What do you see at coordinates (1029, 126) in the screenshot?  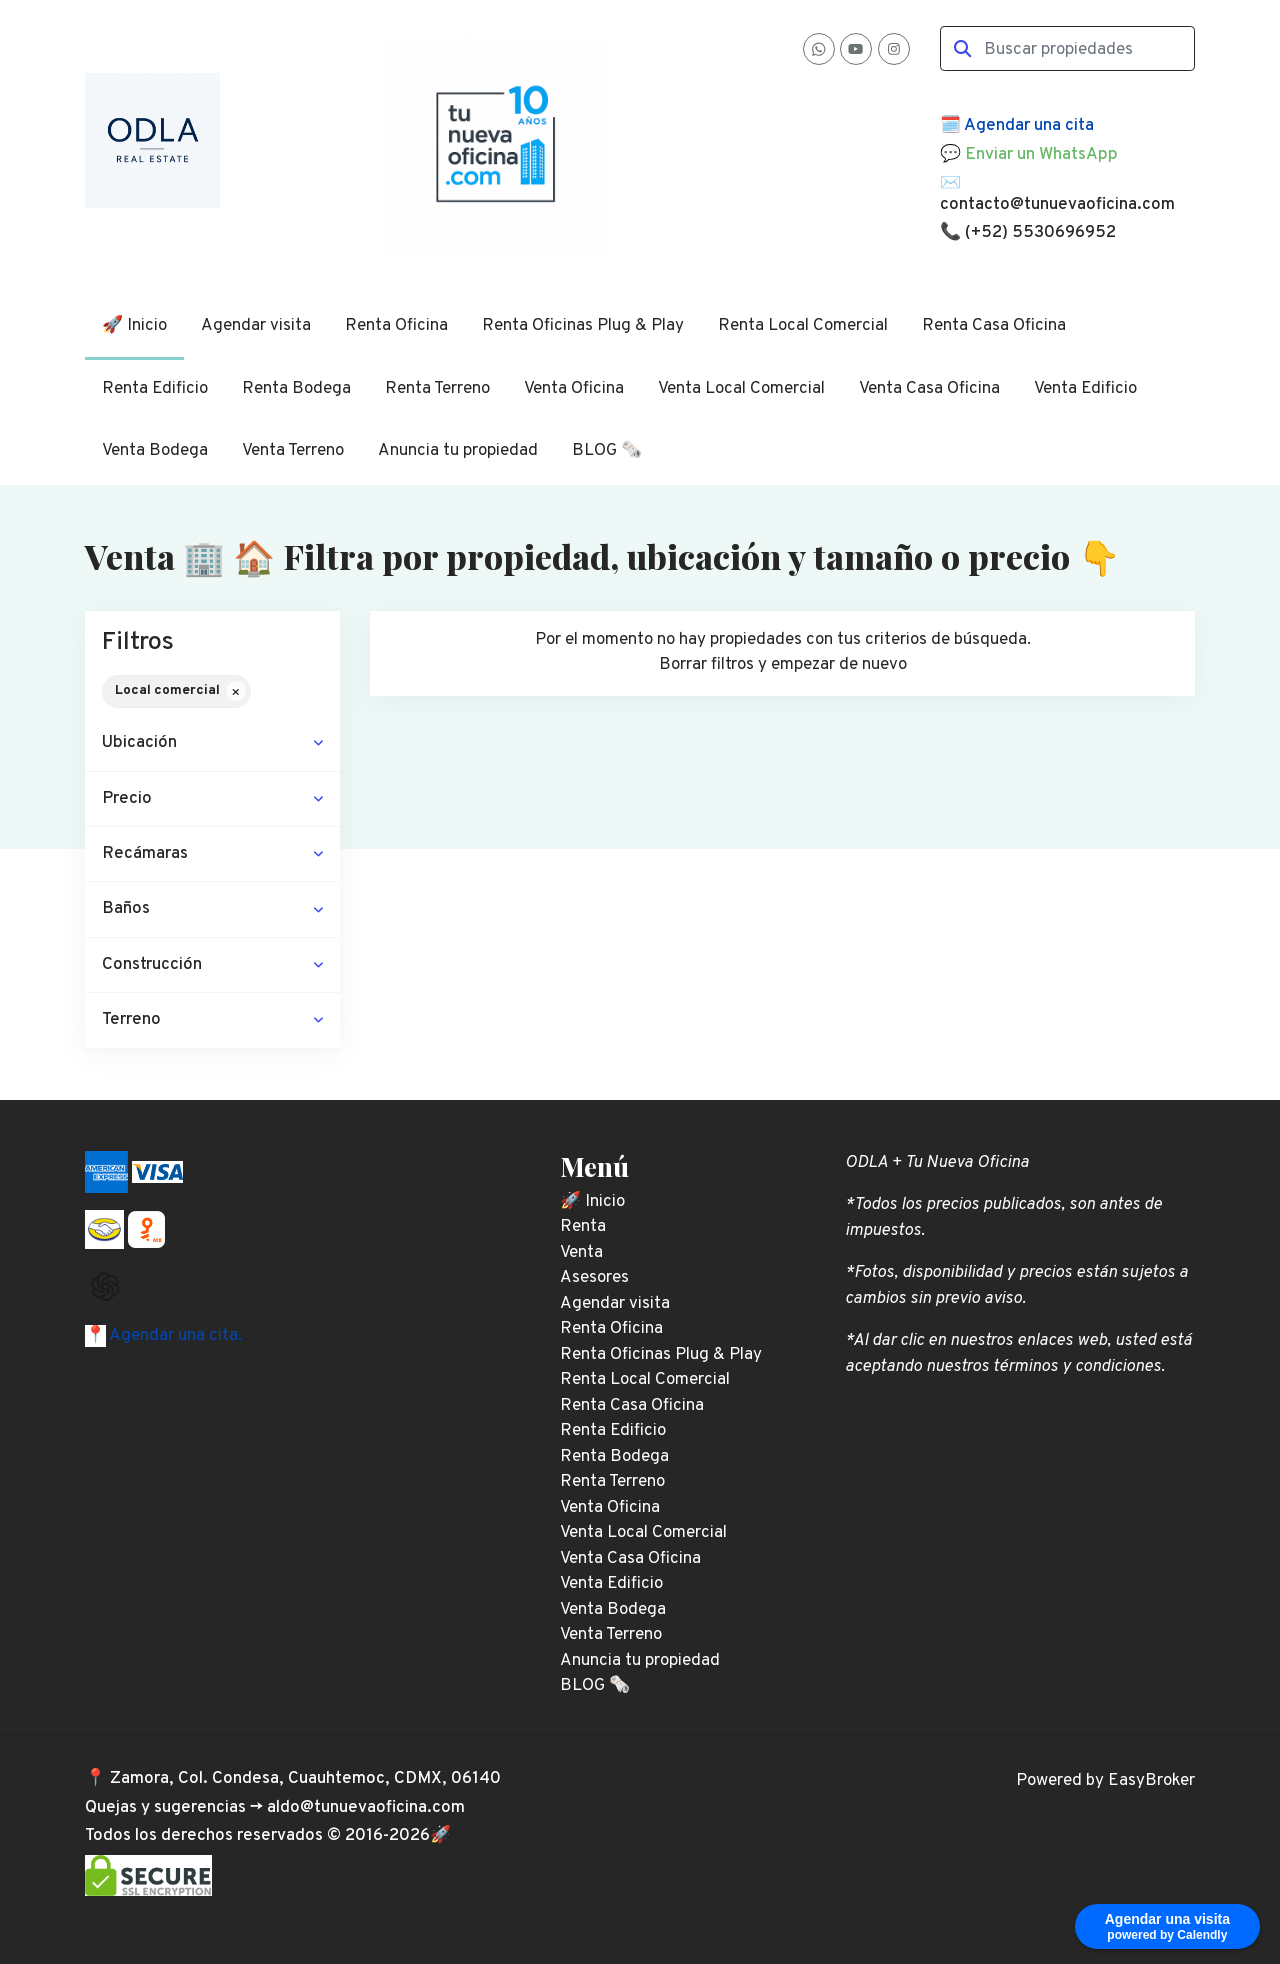 I see `Agendar una cita` at bounding box center [1029, 126].